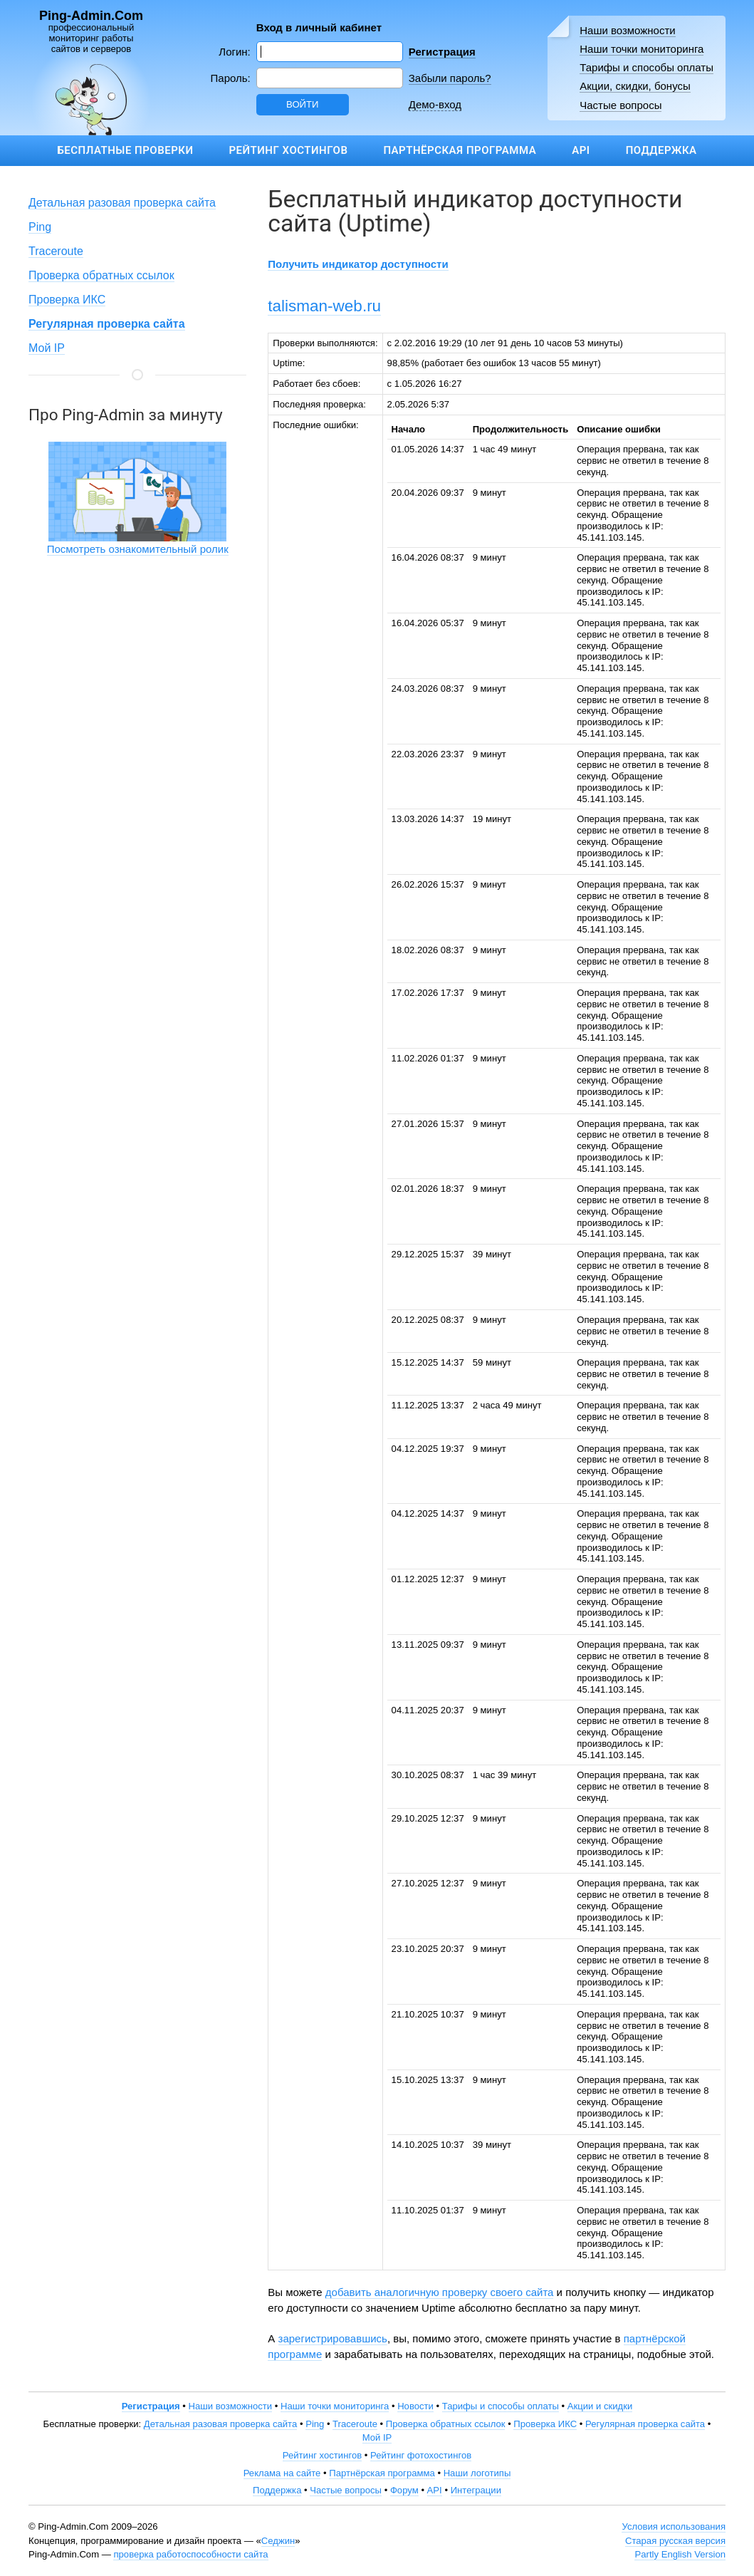 This screenshot has height=2576, width=754. I want to click on Рейтинг фотохостингов, so click(420, 2455).